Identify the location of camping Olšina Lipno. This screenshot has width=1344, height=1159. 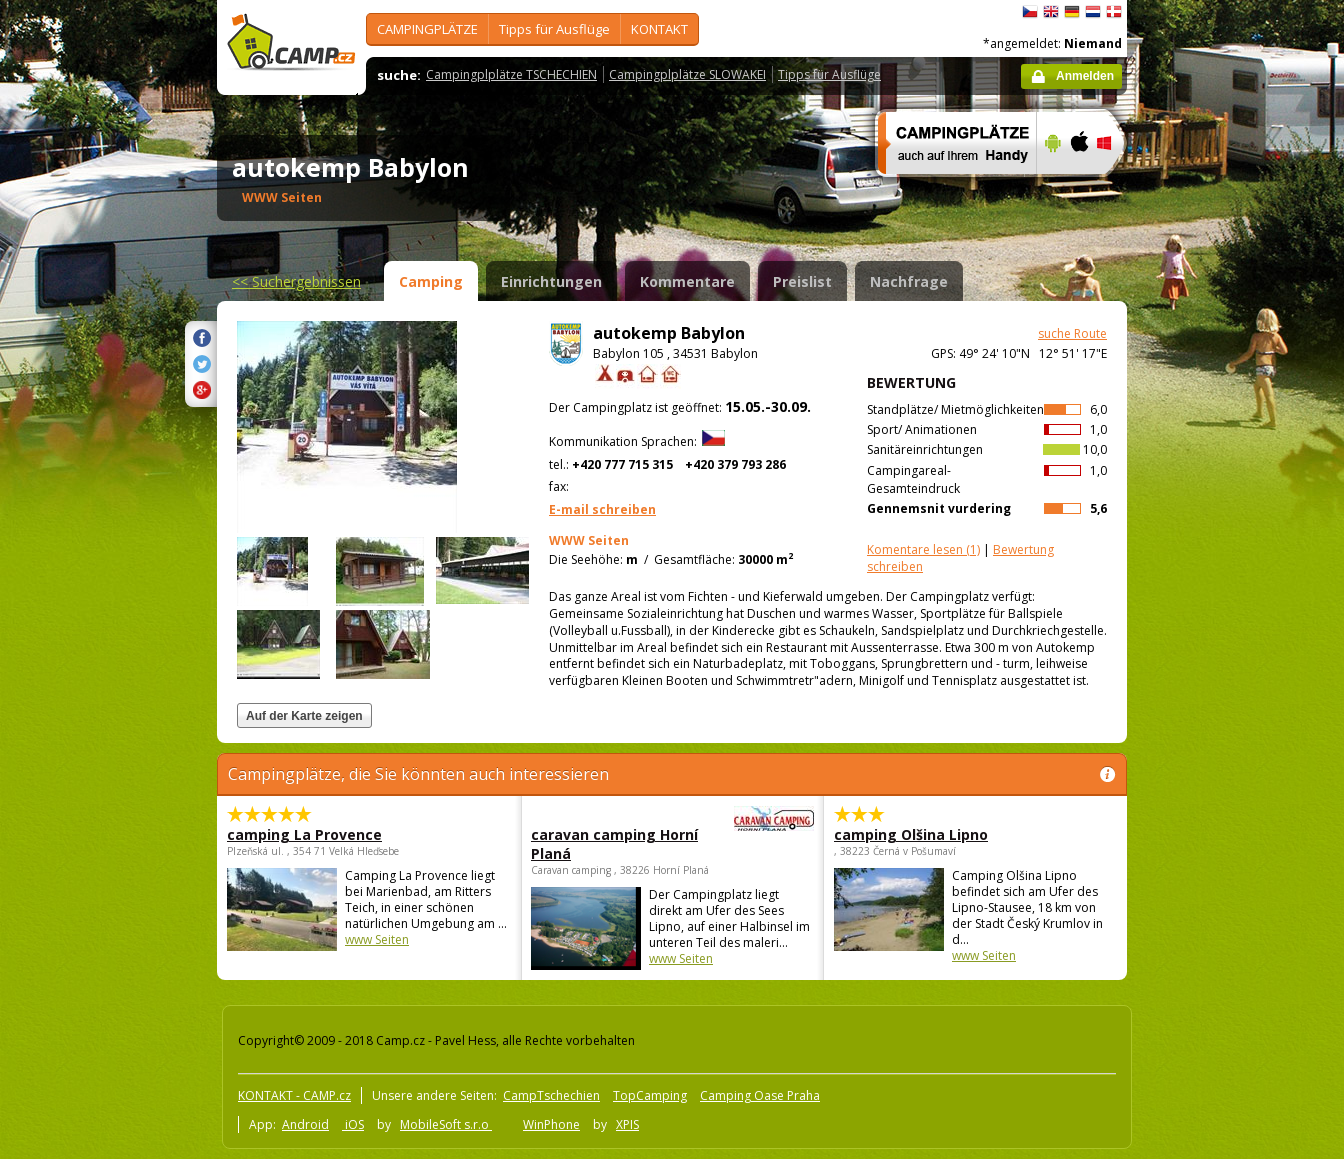
(911, 834).